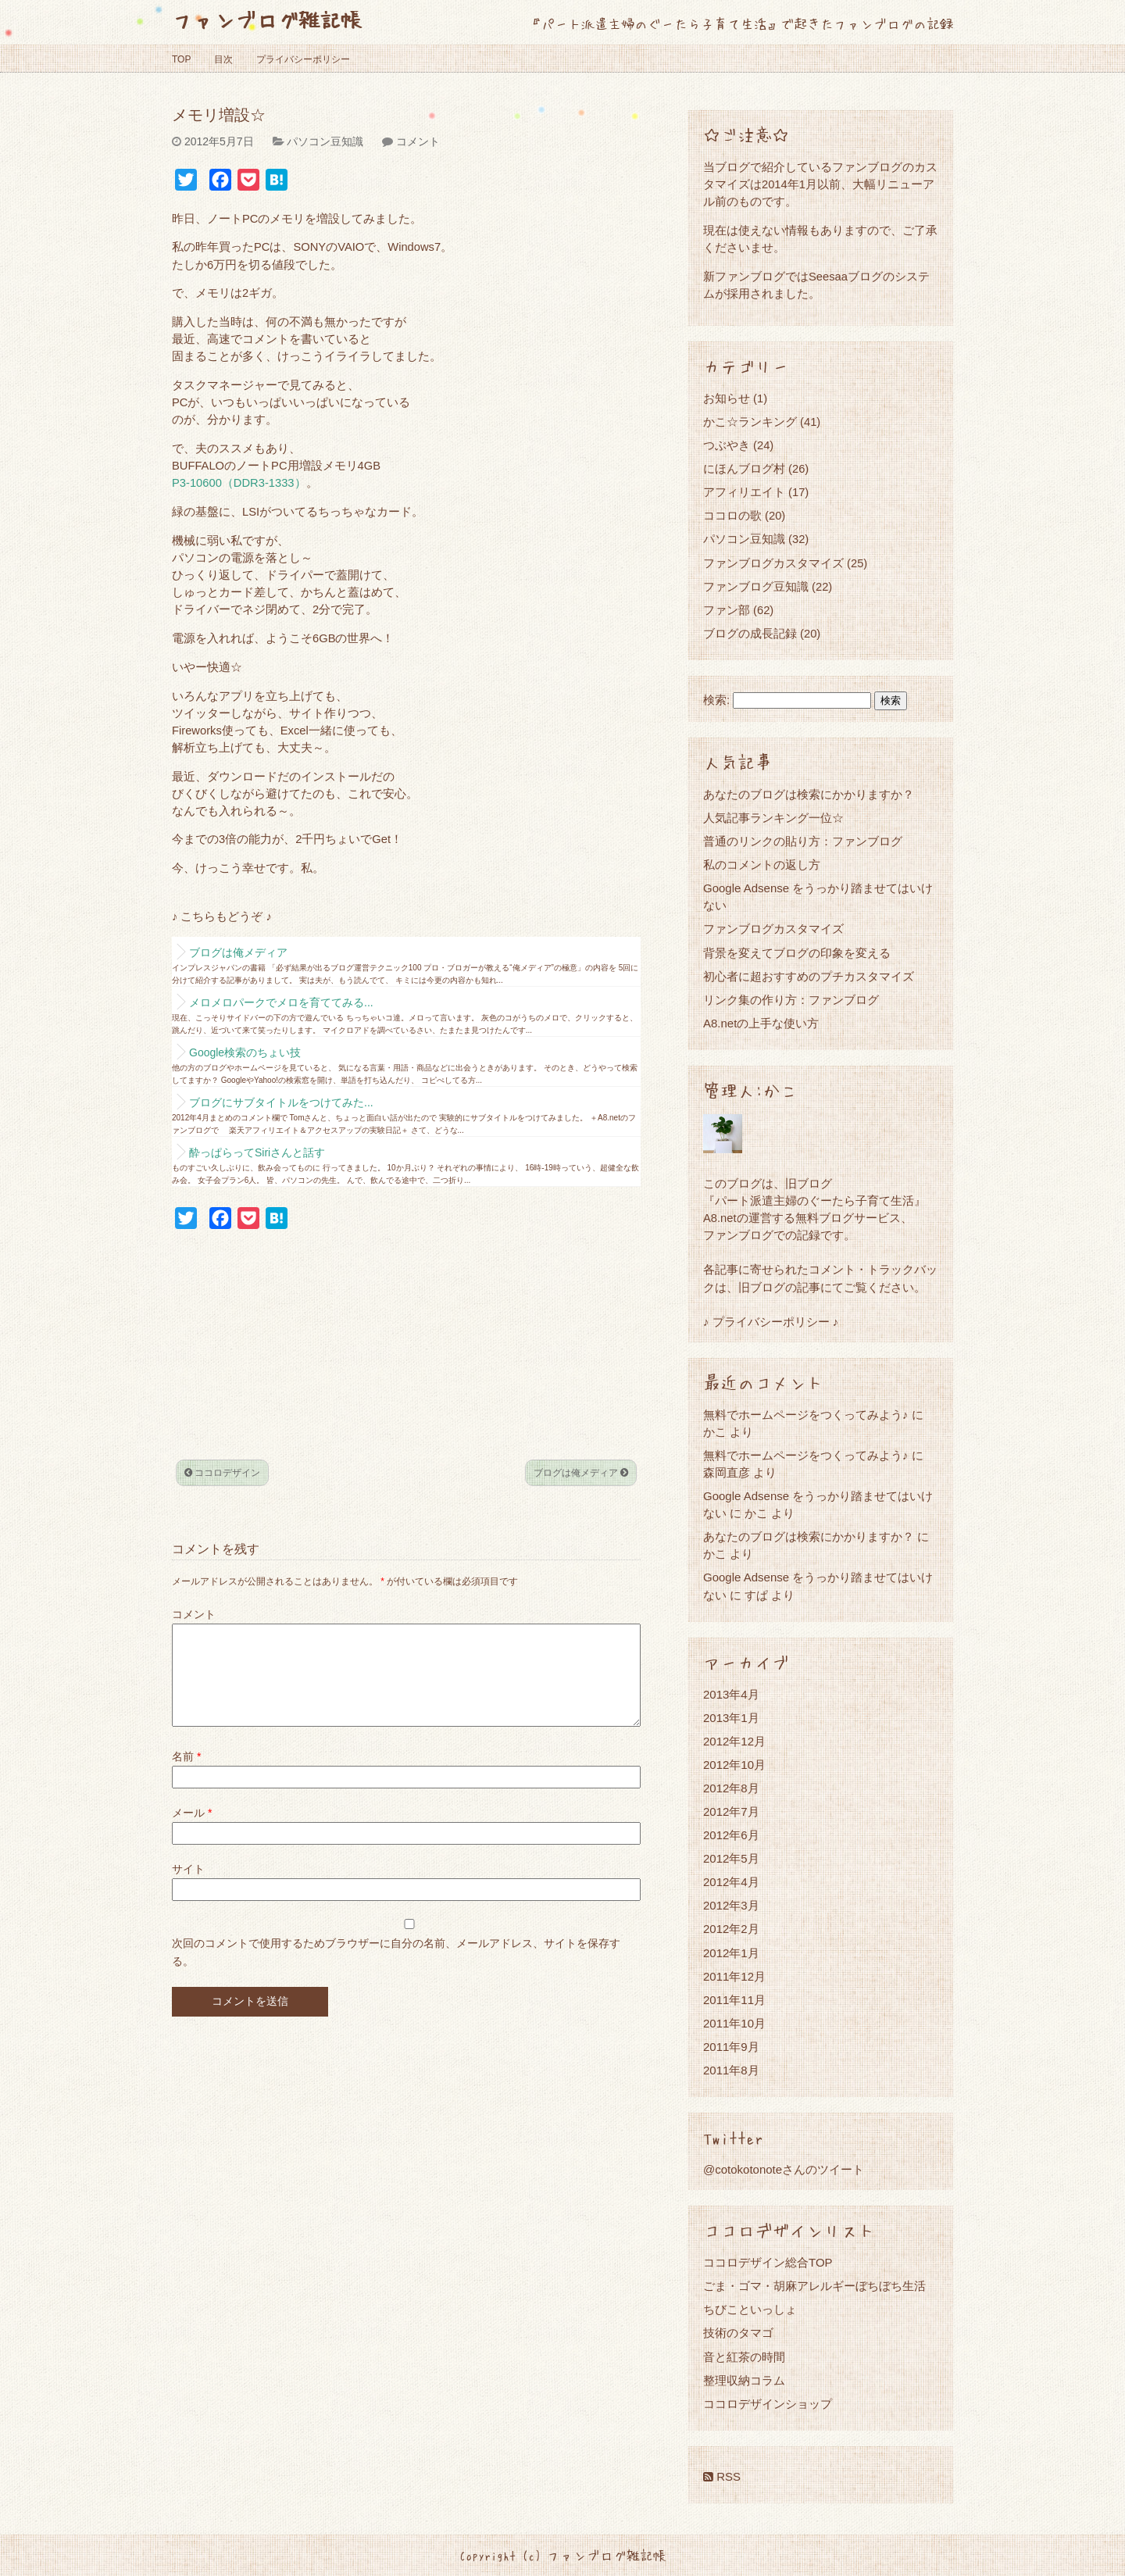  I want to click on ファンブログ雑記帳, so click(267, 19).